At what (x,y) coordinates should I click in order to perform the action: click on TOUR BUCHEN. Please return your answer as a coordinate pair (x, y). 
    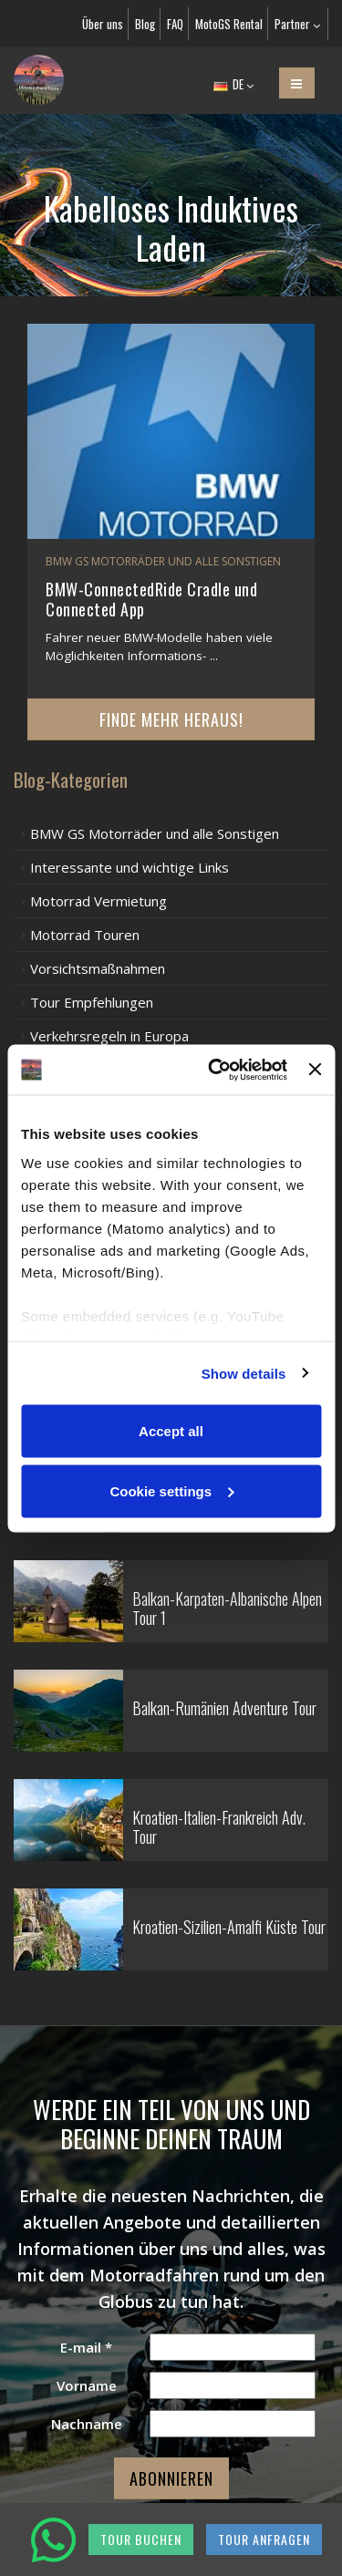
    Looking at the image, I should click on (140, 2539).